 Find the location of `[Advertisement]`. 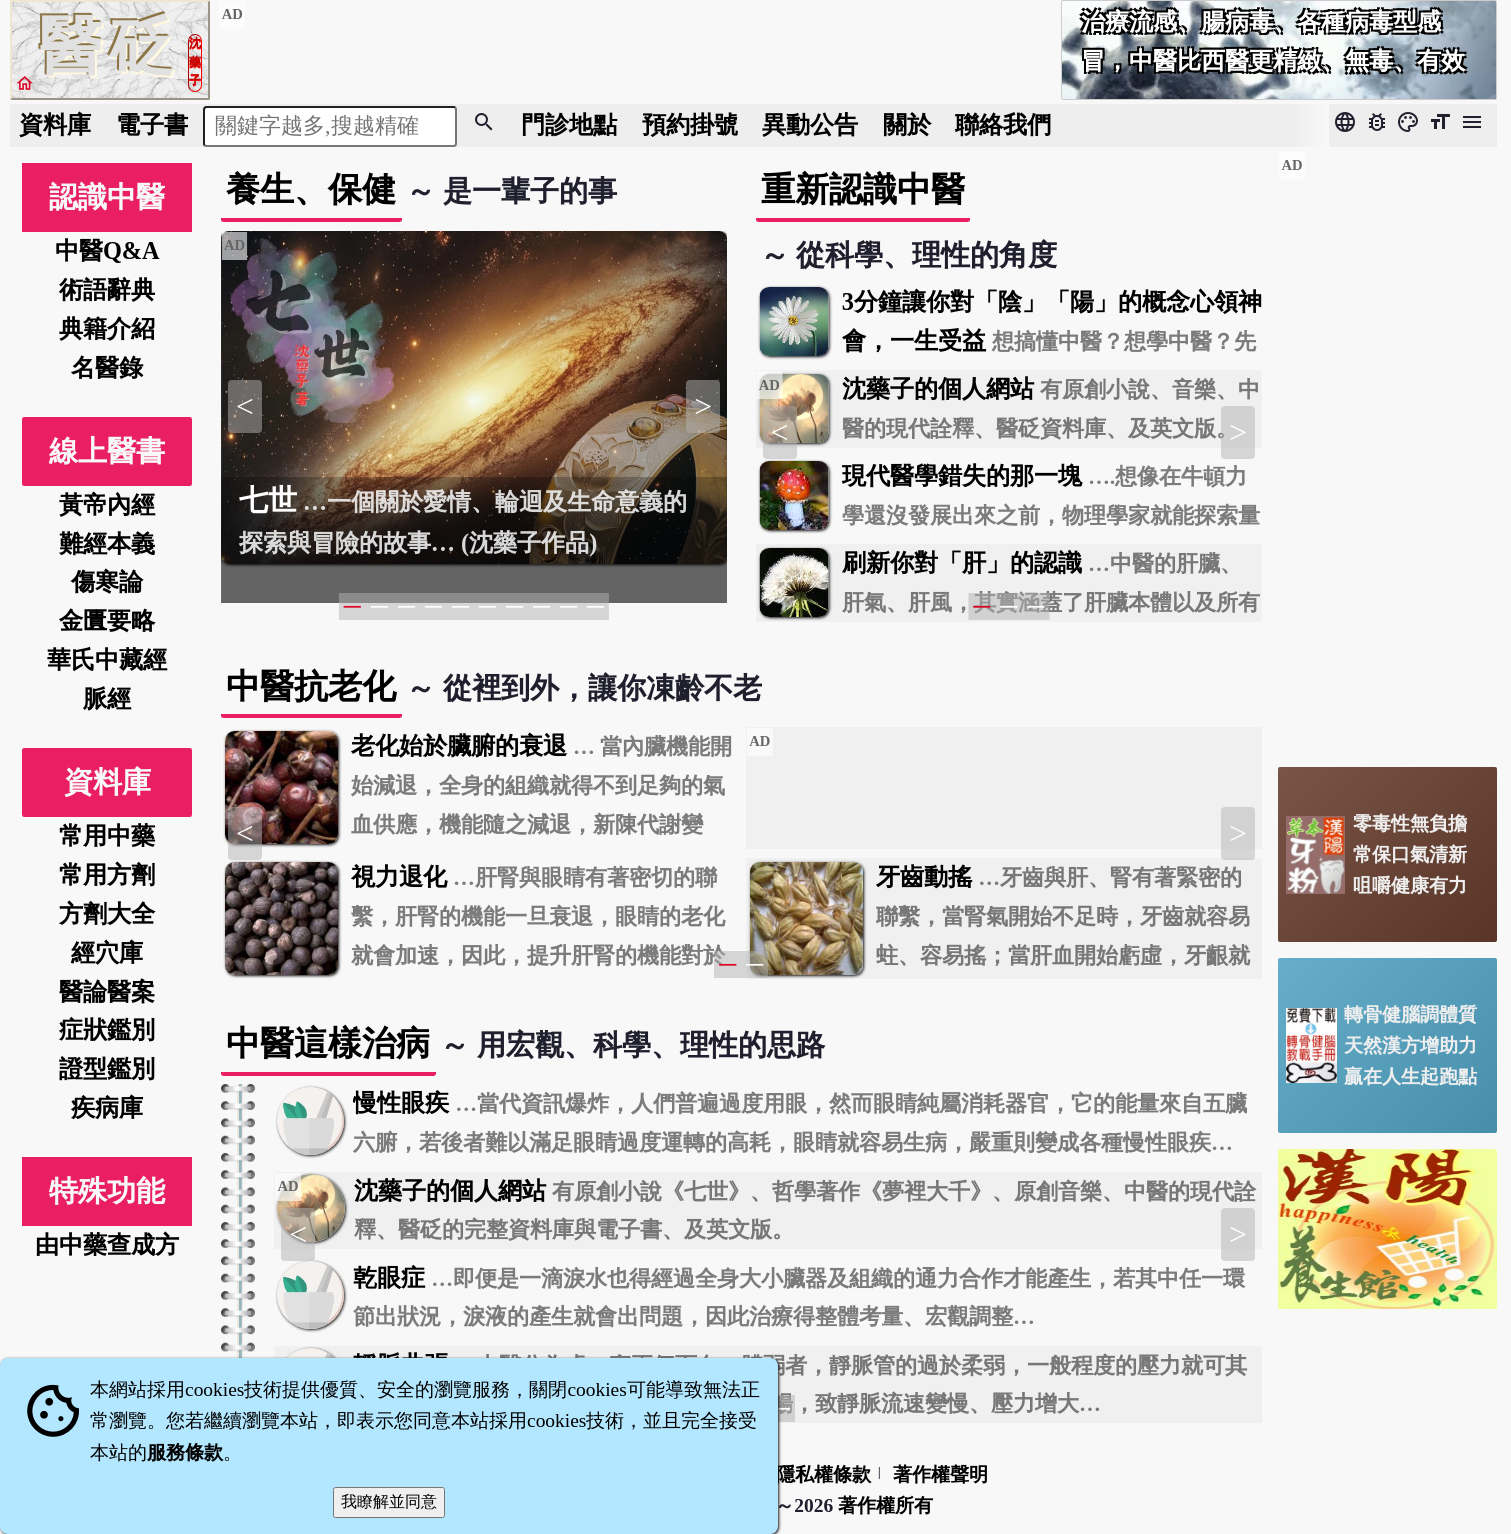

[Advertisement] is located at coordinates (1387, 451).